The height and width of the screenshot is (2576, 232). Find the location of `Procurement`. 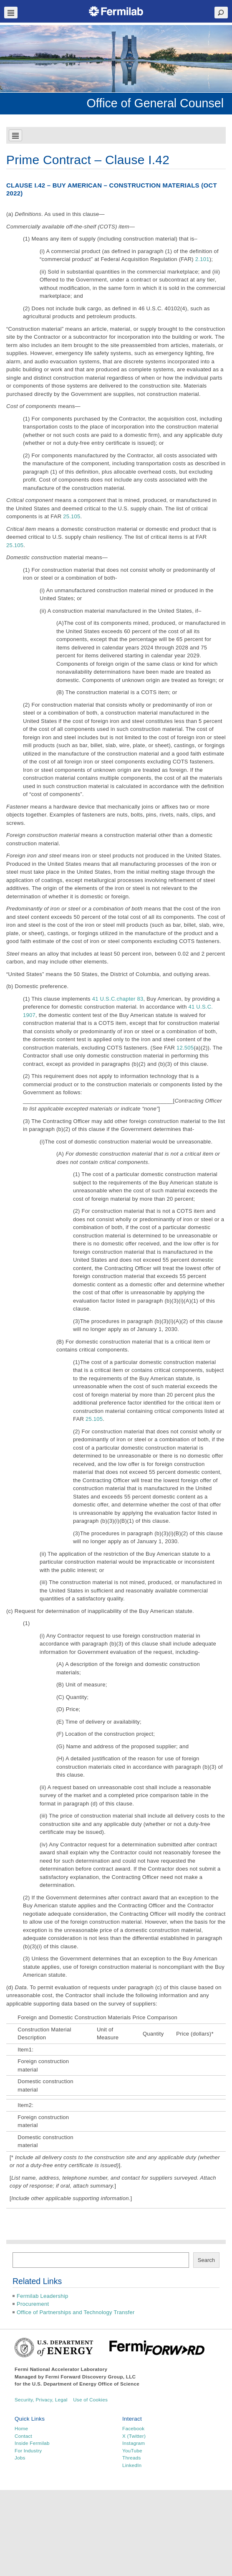

Procurement is located at coordinates (33, 2304).